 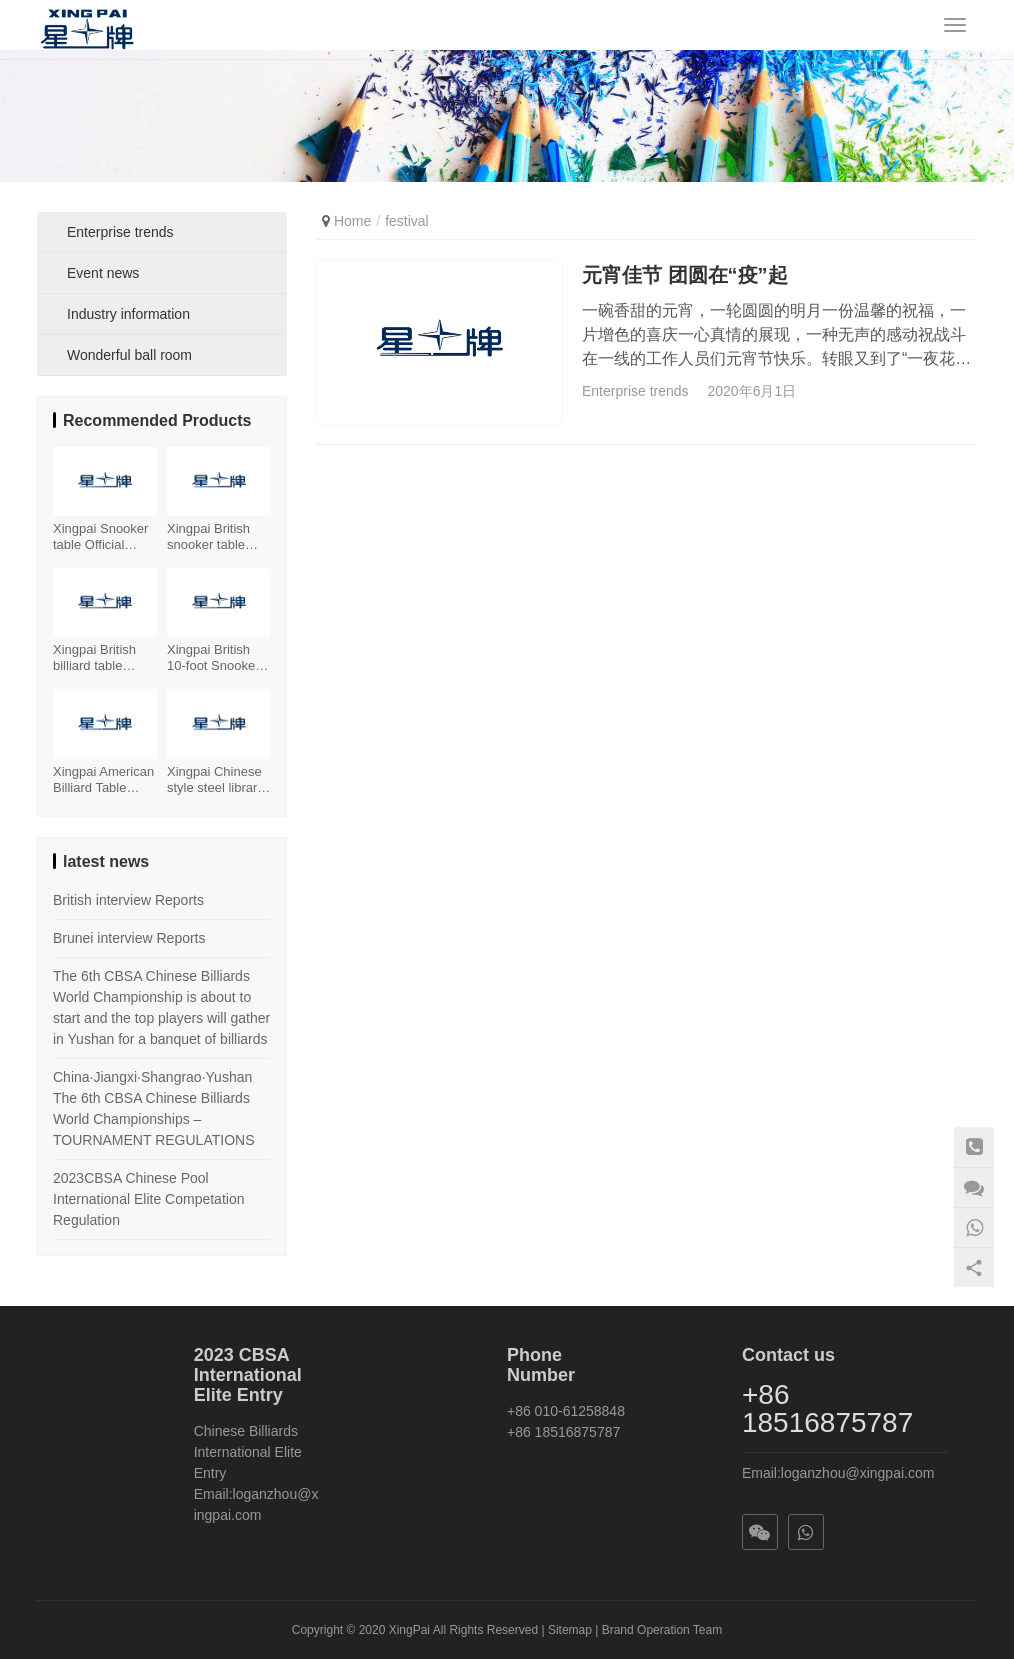 I want to click on Home, so click(x=352, y=221).